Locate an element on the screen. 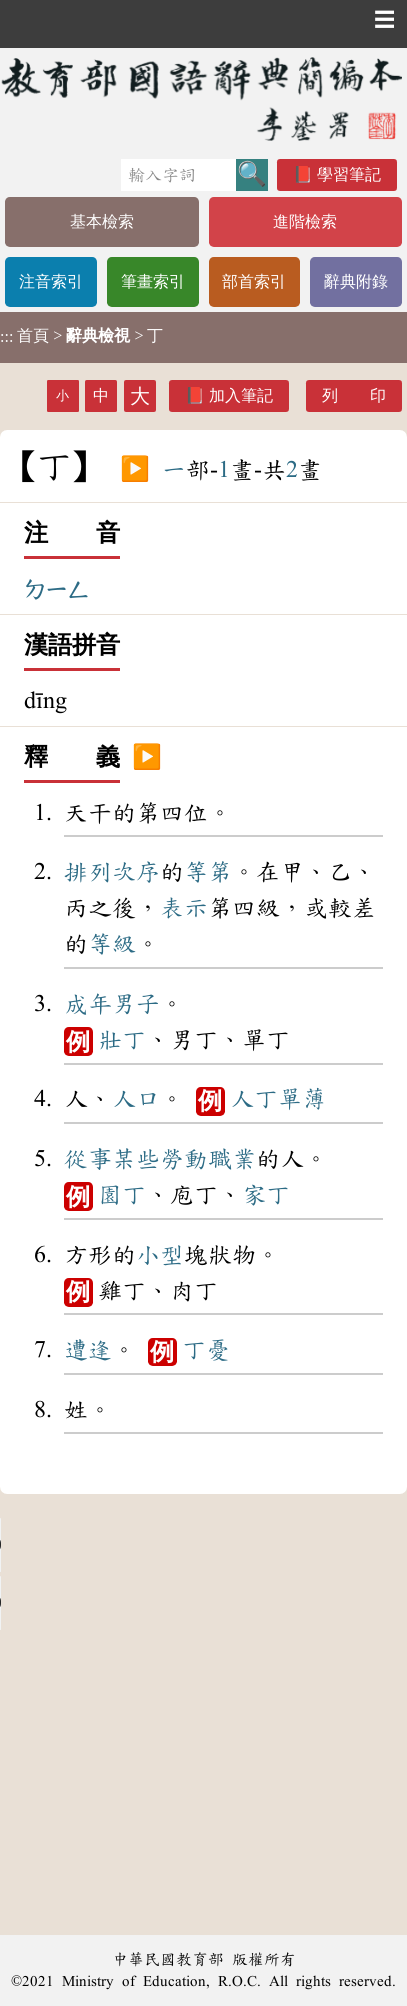 This screenshot has width=407, height=2006. 成年 is located at coordinates (88, 1004).